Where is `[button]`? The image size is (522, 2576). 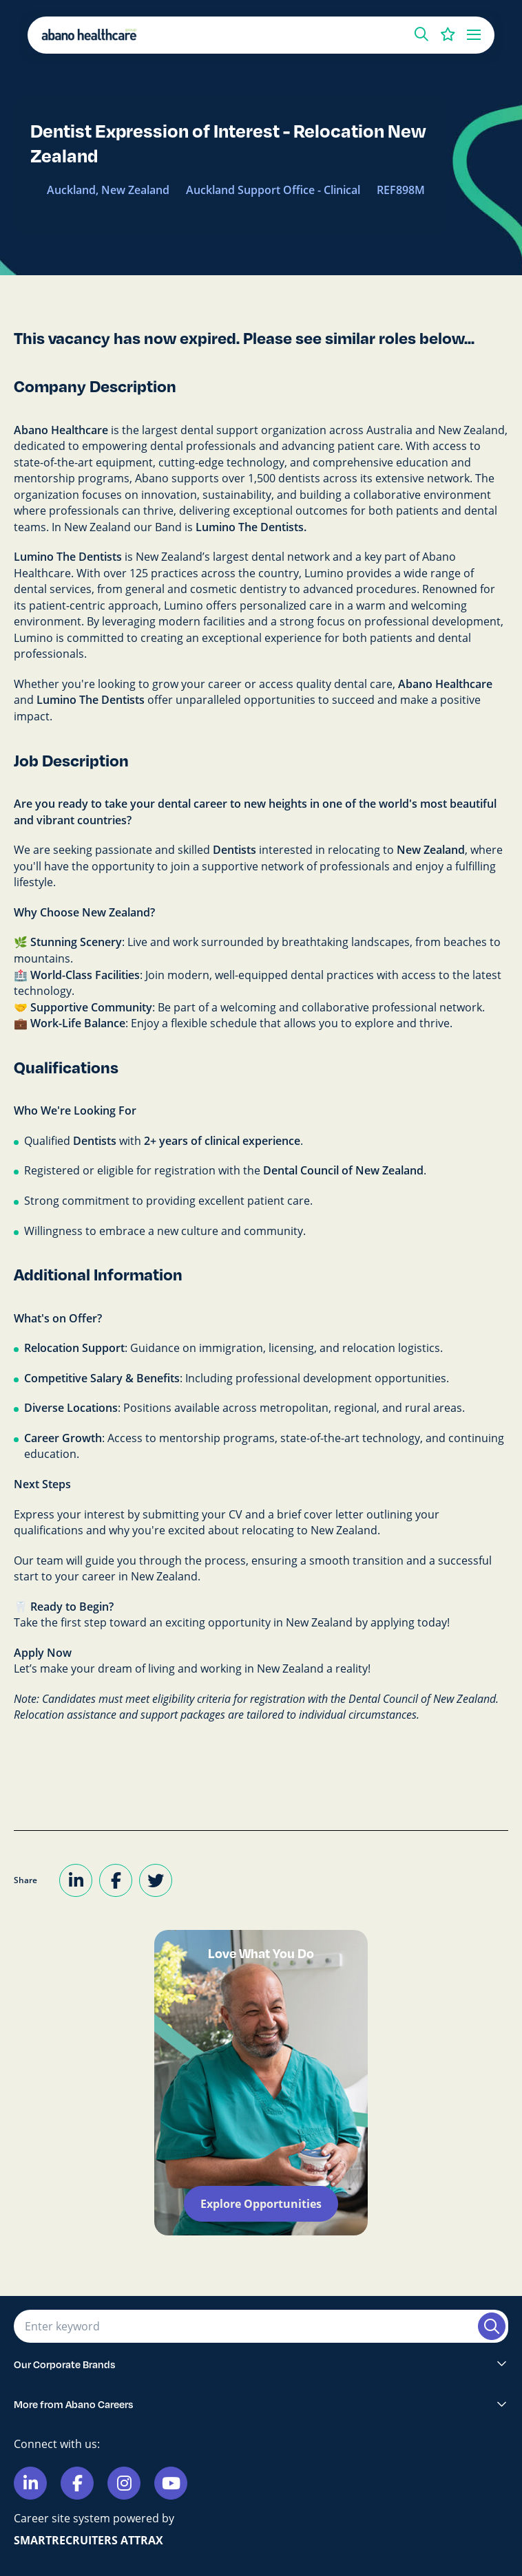
[button] is located at coordinates (421, 34).